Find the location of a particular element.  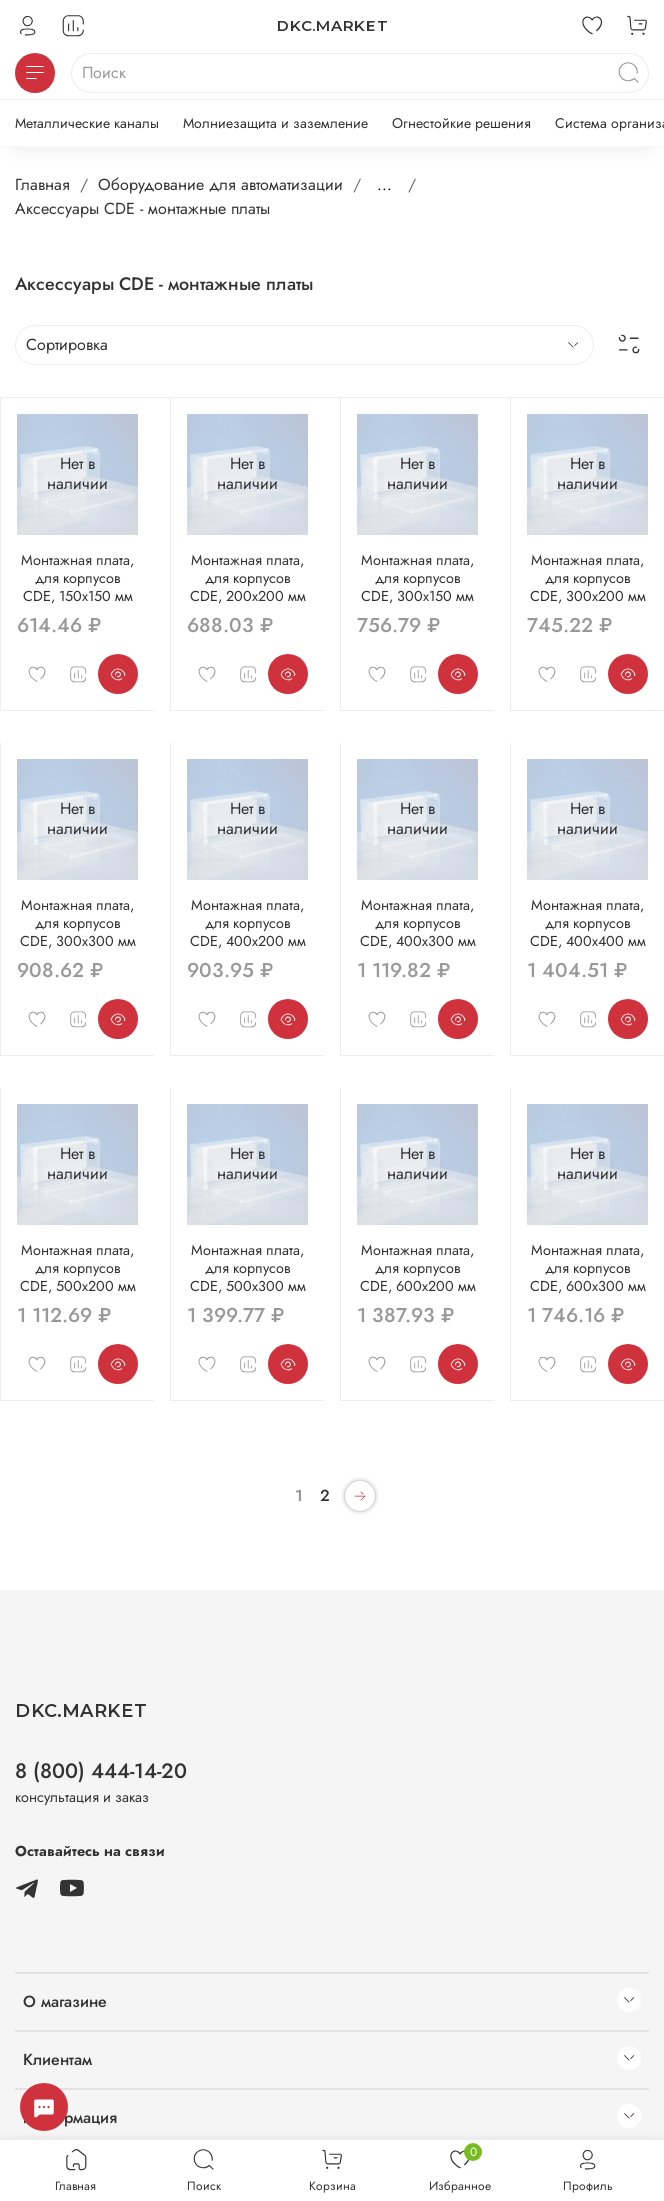

Монтажная плата, для корпусов CDE, 500x200 мм is located at coordinates (78, 1268).